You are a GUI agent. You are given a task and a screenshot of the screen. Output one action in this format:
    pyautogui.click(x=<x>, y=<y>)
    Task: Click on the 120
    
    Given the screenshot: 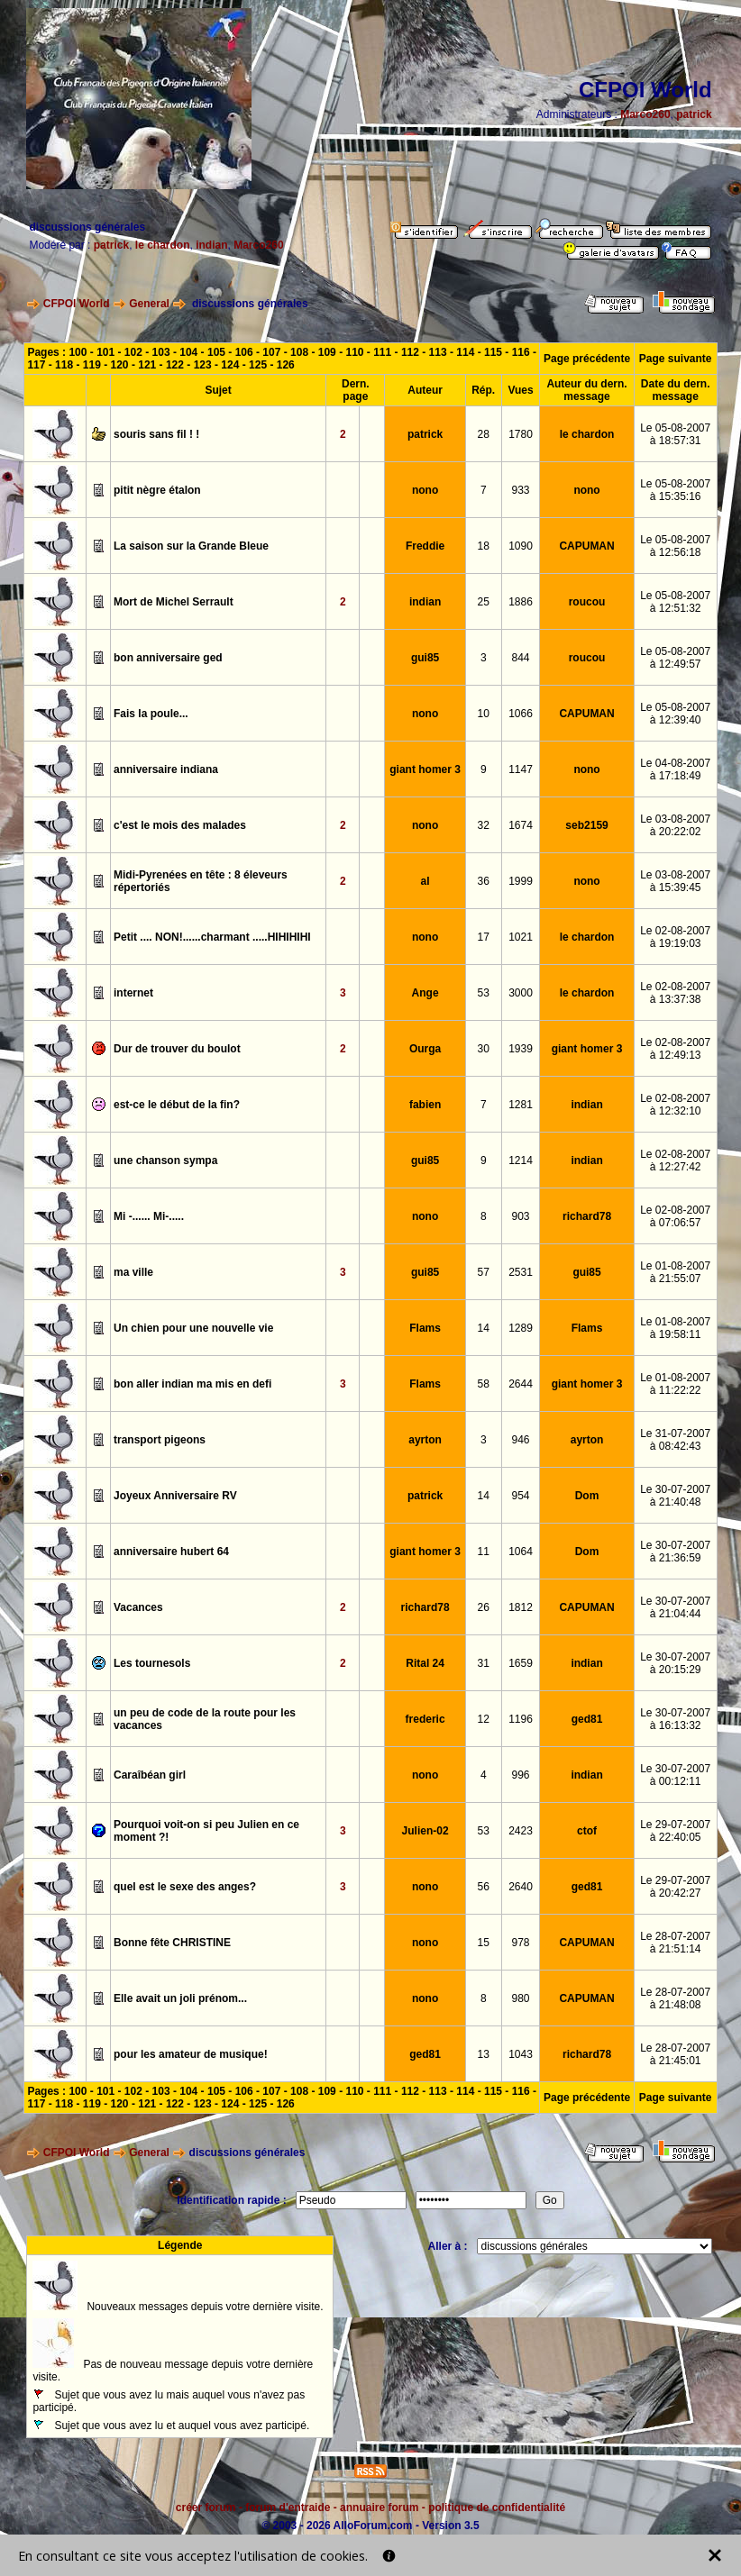 What is the action you would take?
    pyautogui.click(x=120, y=365)
    